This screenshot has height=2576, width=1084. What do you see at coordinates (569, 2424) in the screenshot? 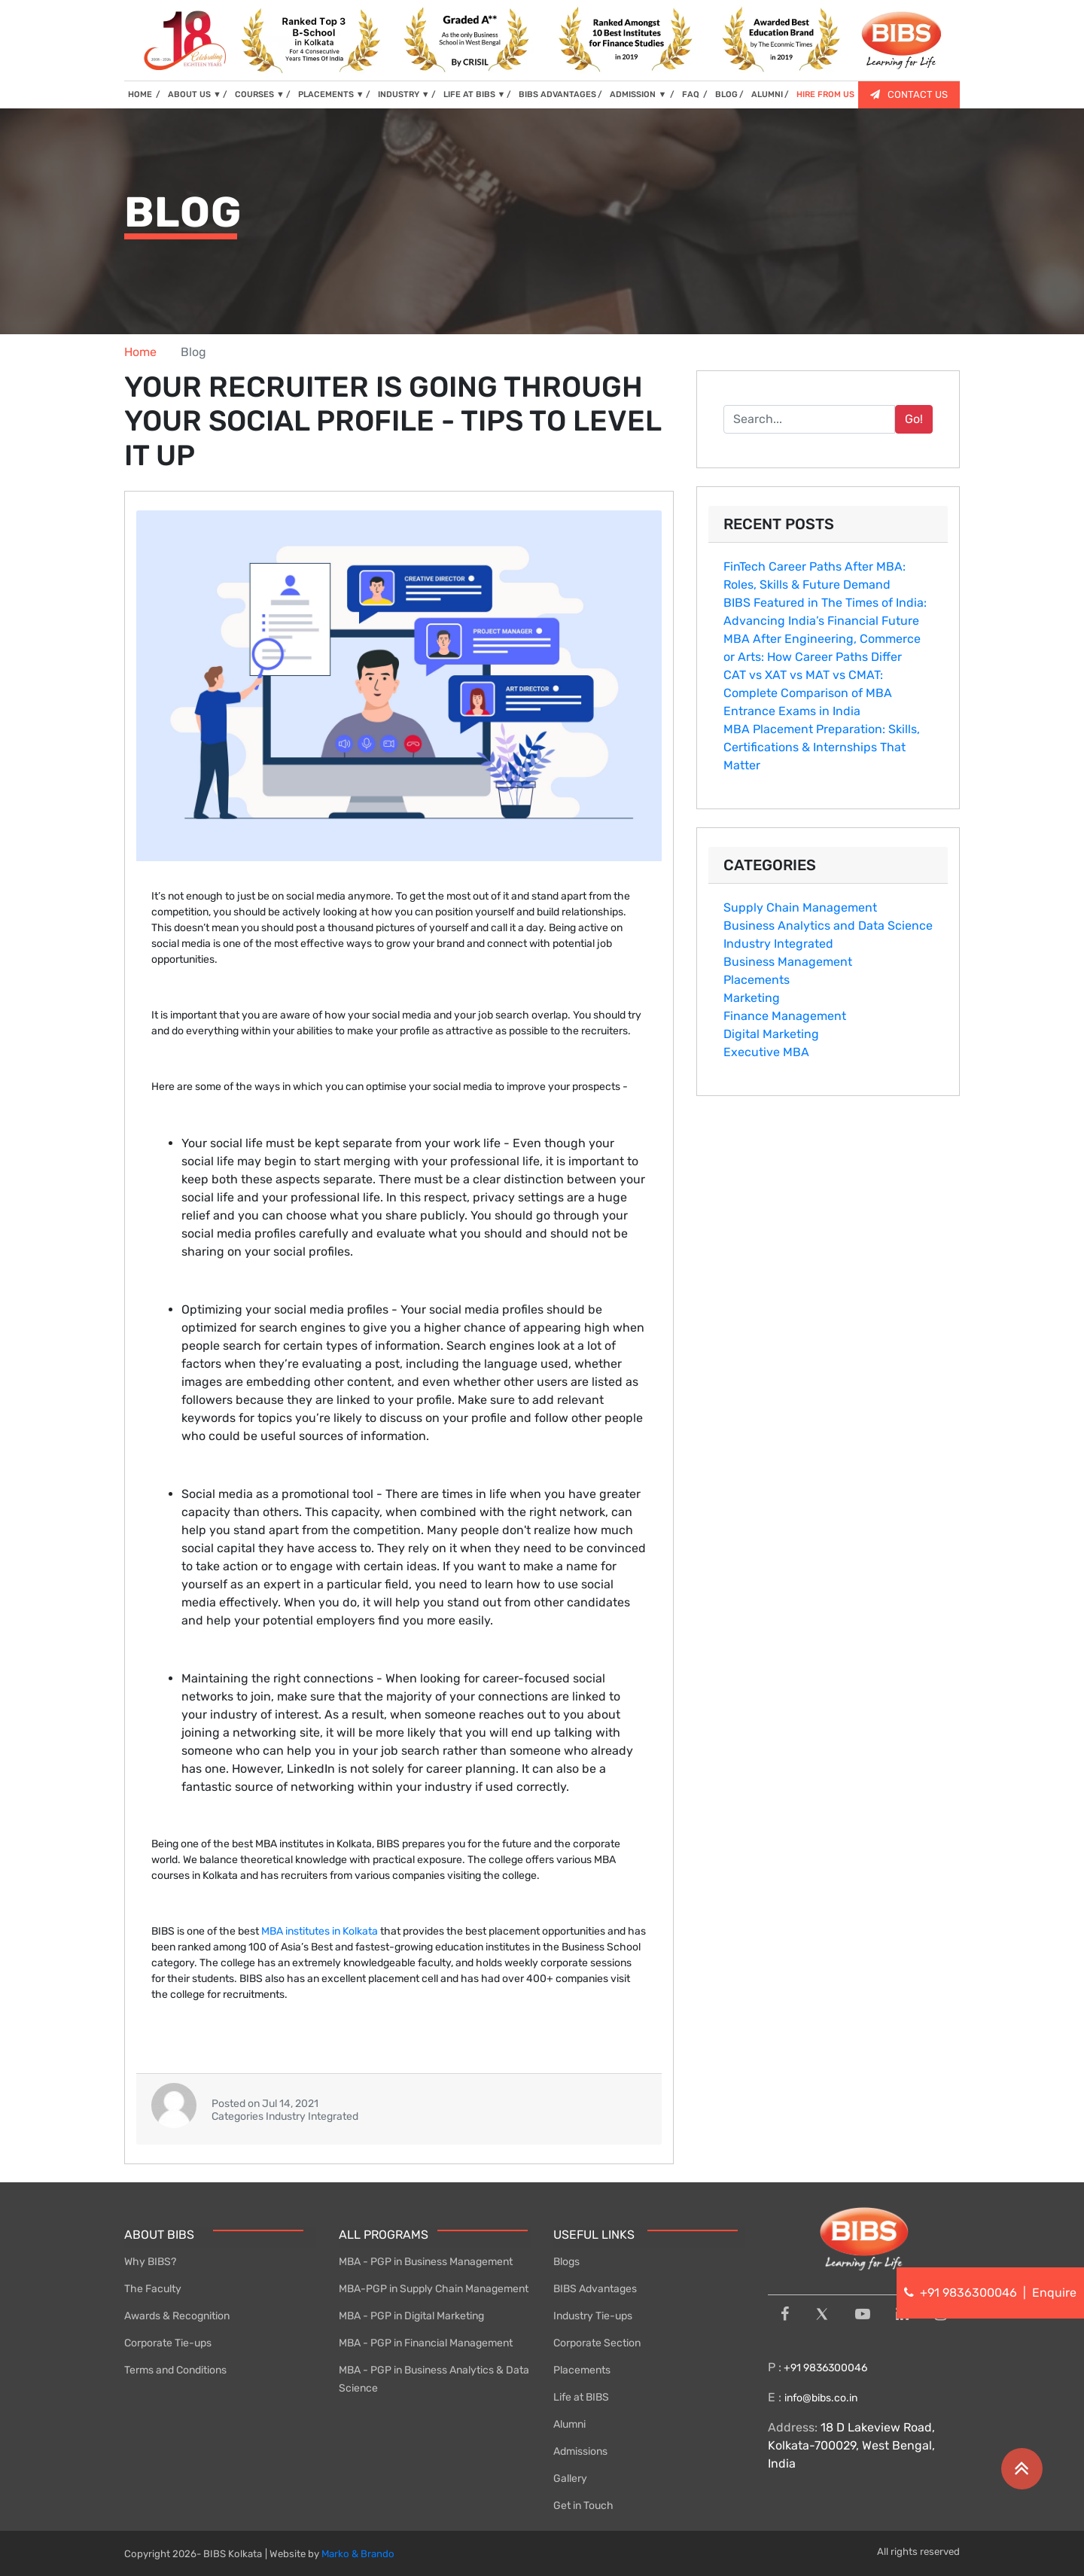
I see `Alumni` at bounding box center [569, 2424].